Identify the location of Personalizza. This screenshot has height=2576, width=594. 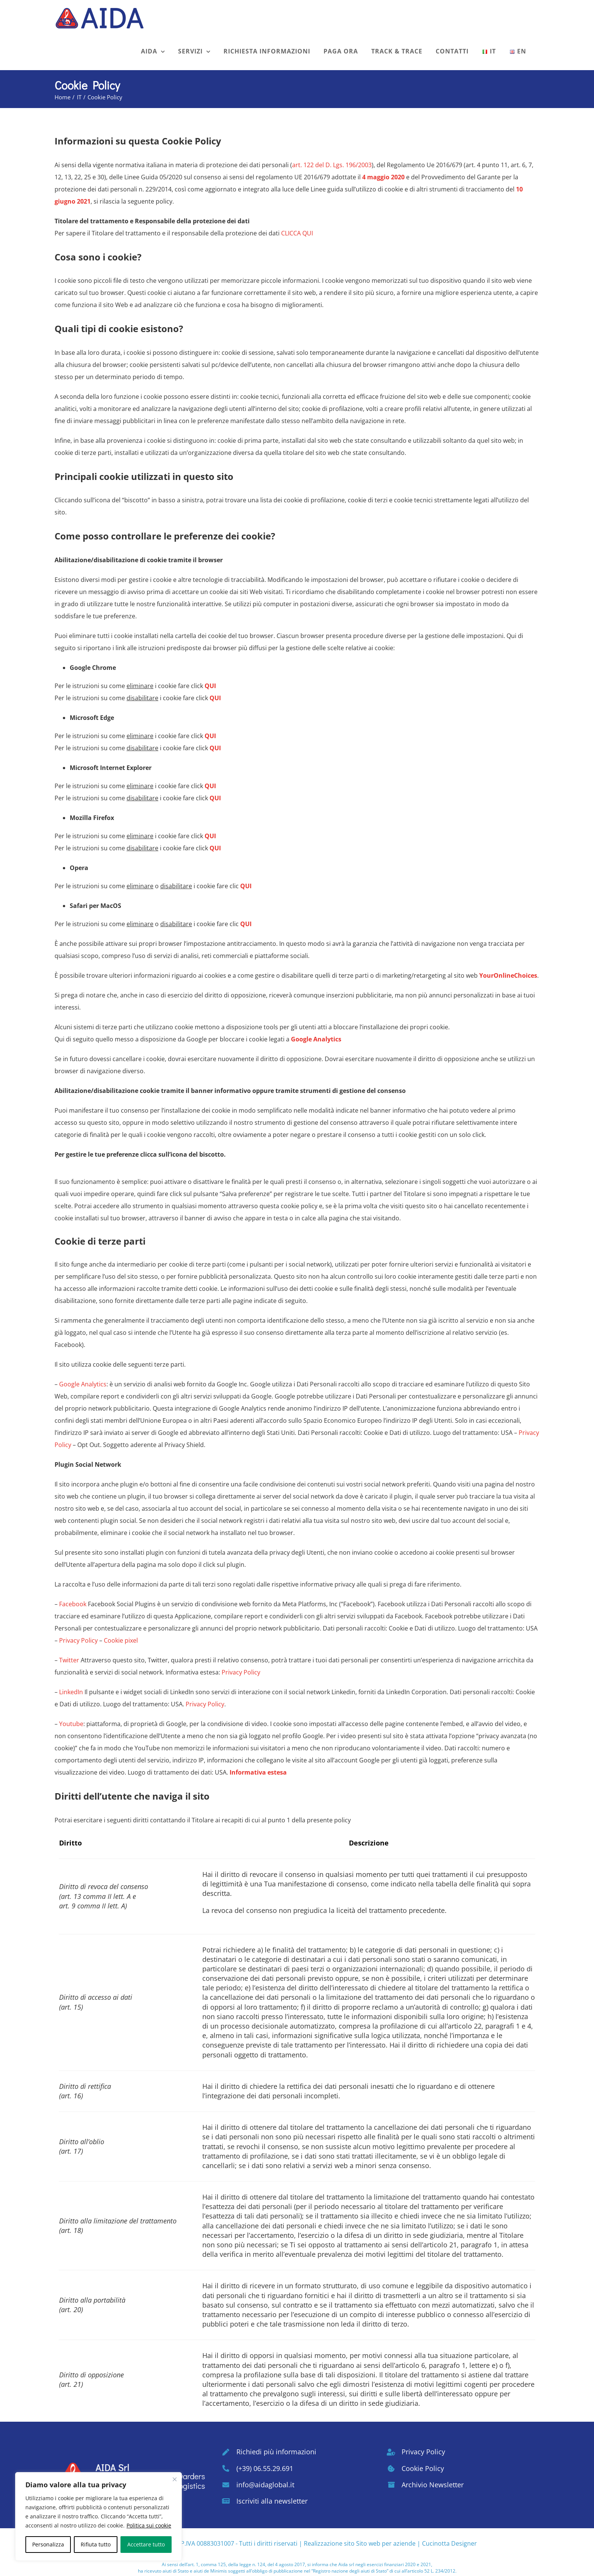
(48, 2544).